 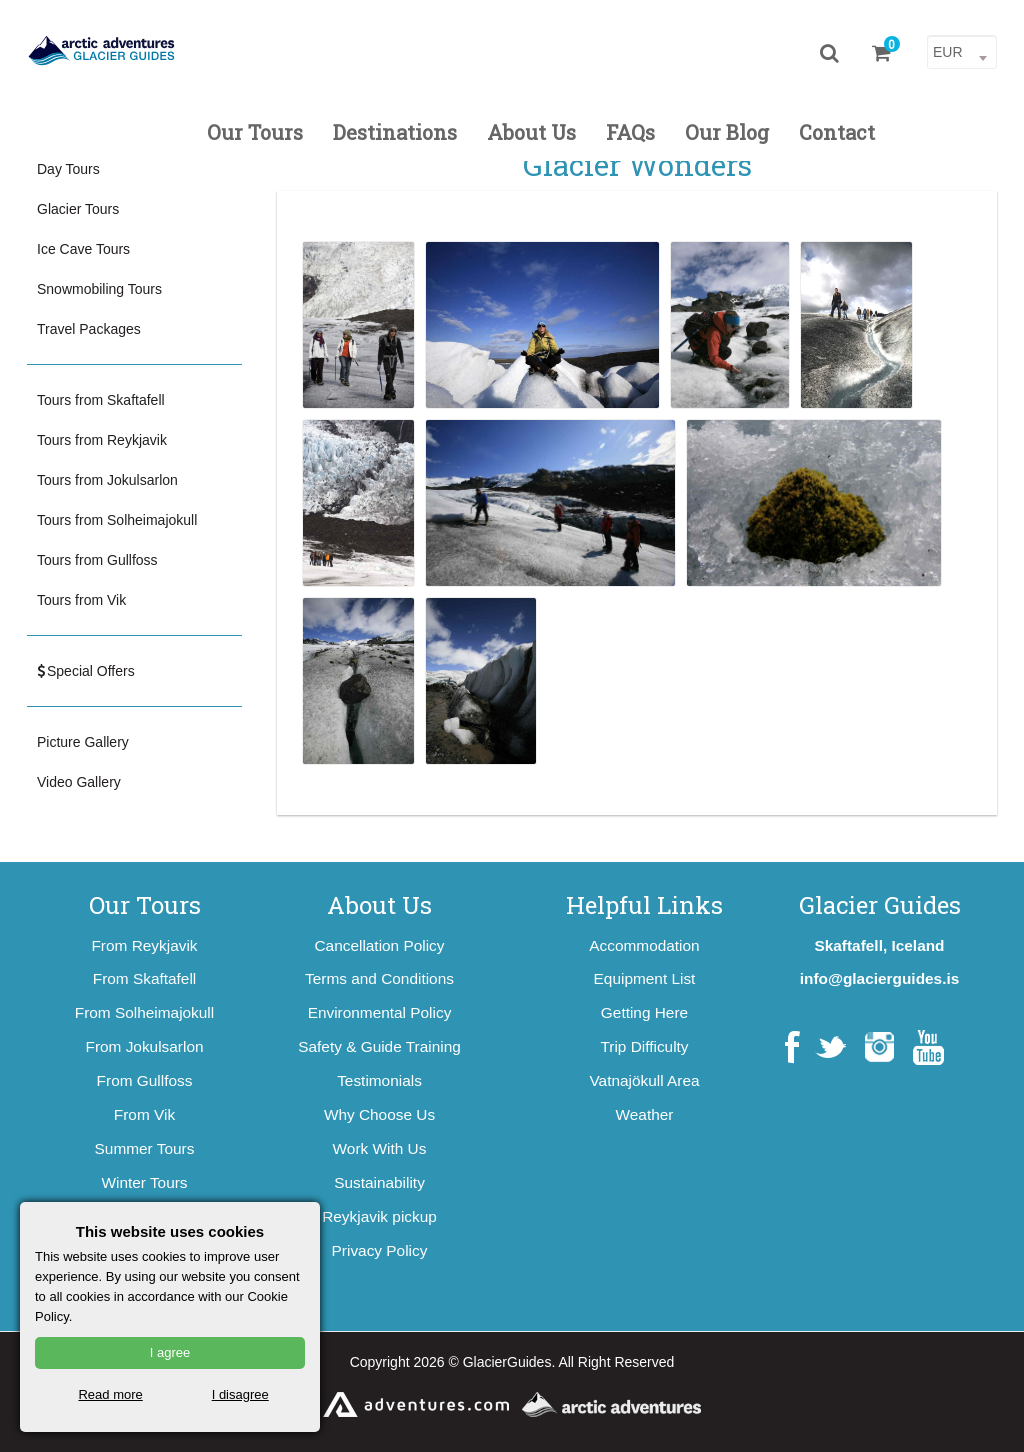 I want to click on Privacy Policy, so click(x=380, y=1250).